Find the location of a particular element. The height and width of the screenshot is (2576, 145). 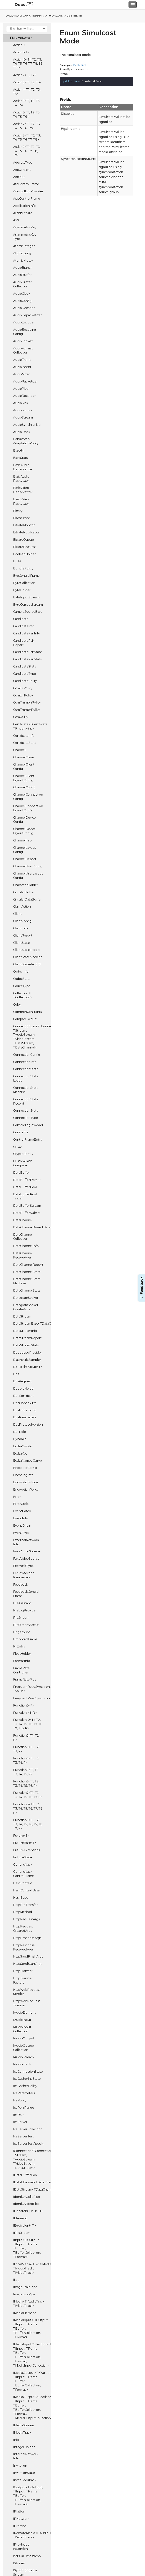

FileStreamAccess is located at coordinates (26, 1625).